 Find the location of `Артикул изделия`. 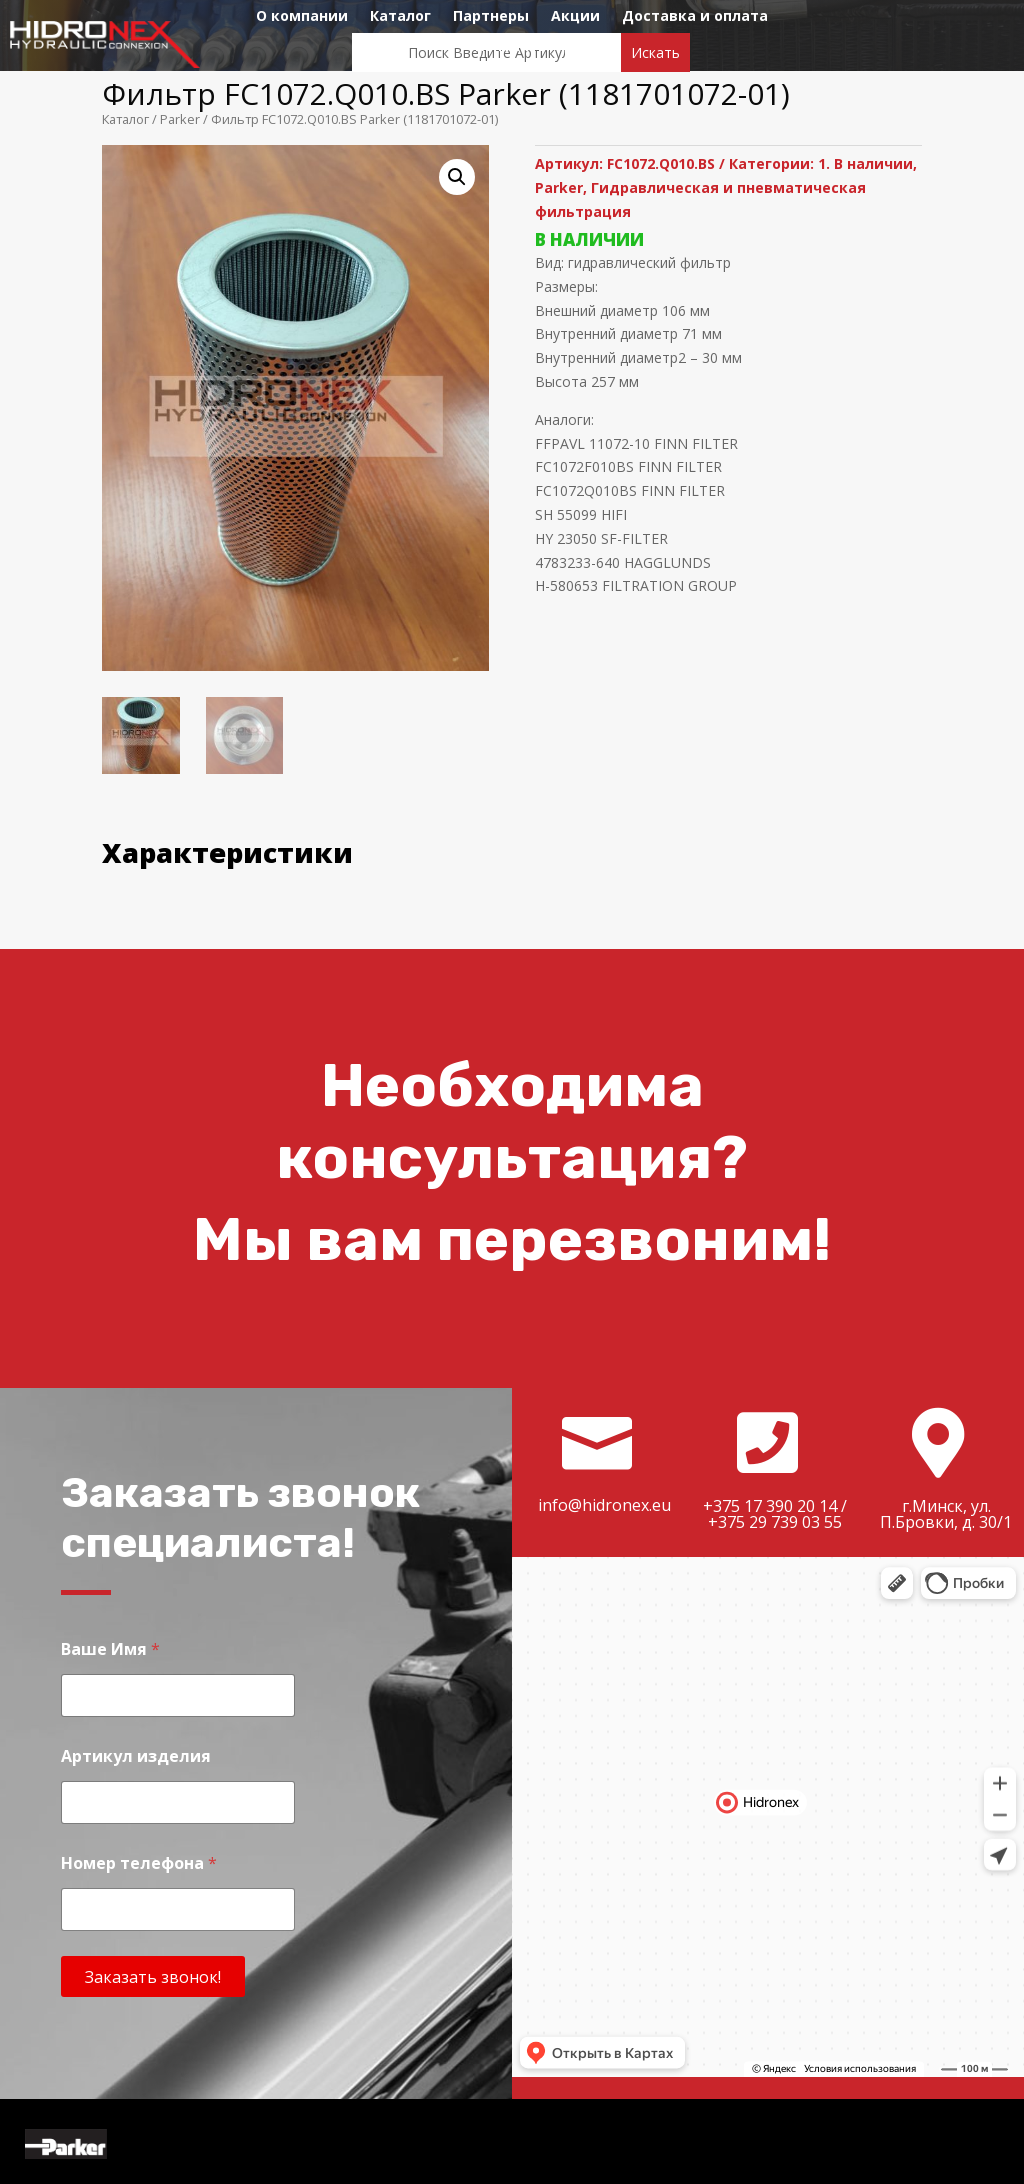

Артикул изделия is located at coordinates (136, 1756).